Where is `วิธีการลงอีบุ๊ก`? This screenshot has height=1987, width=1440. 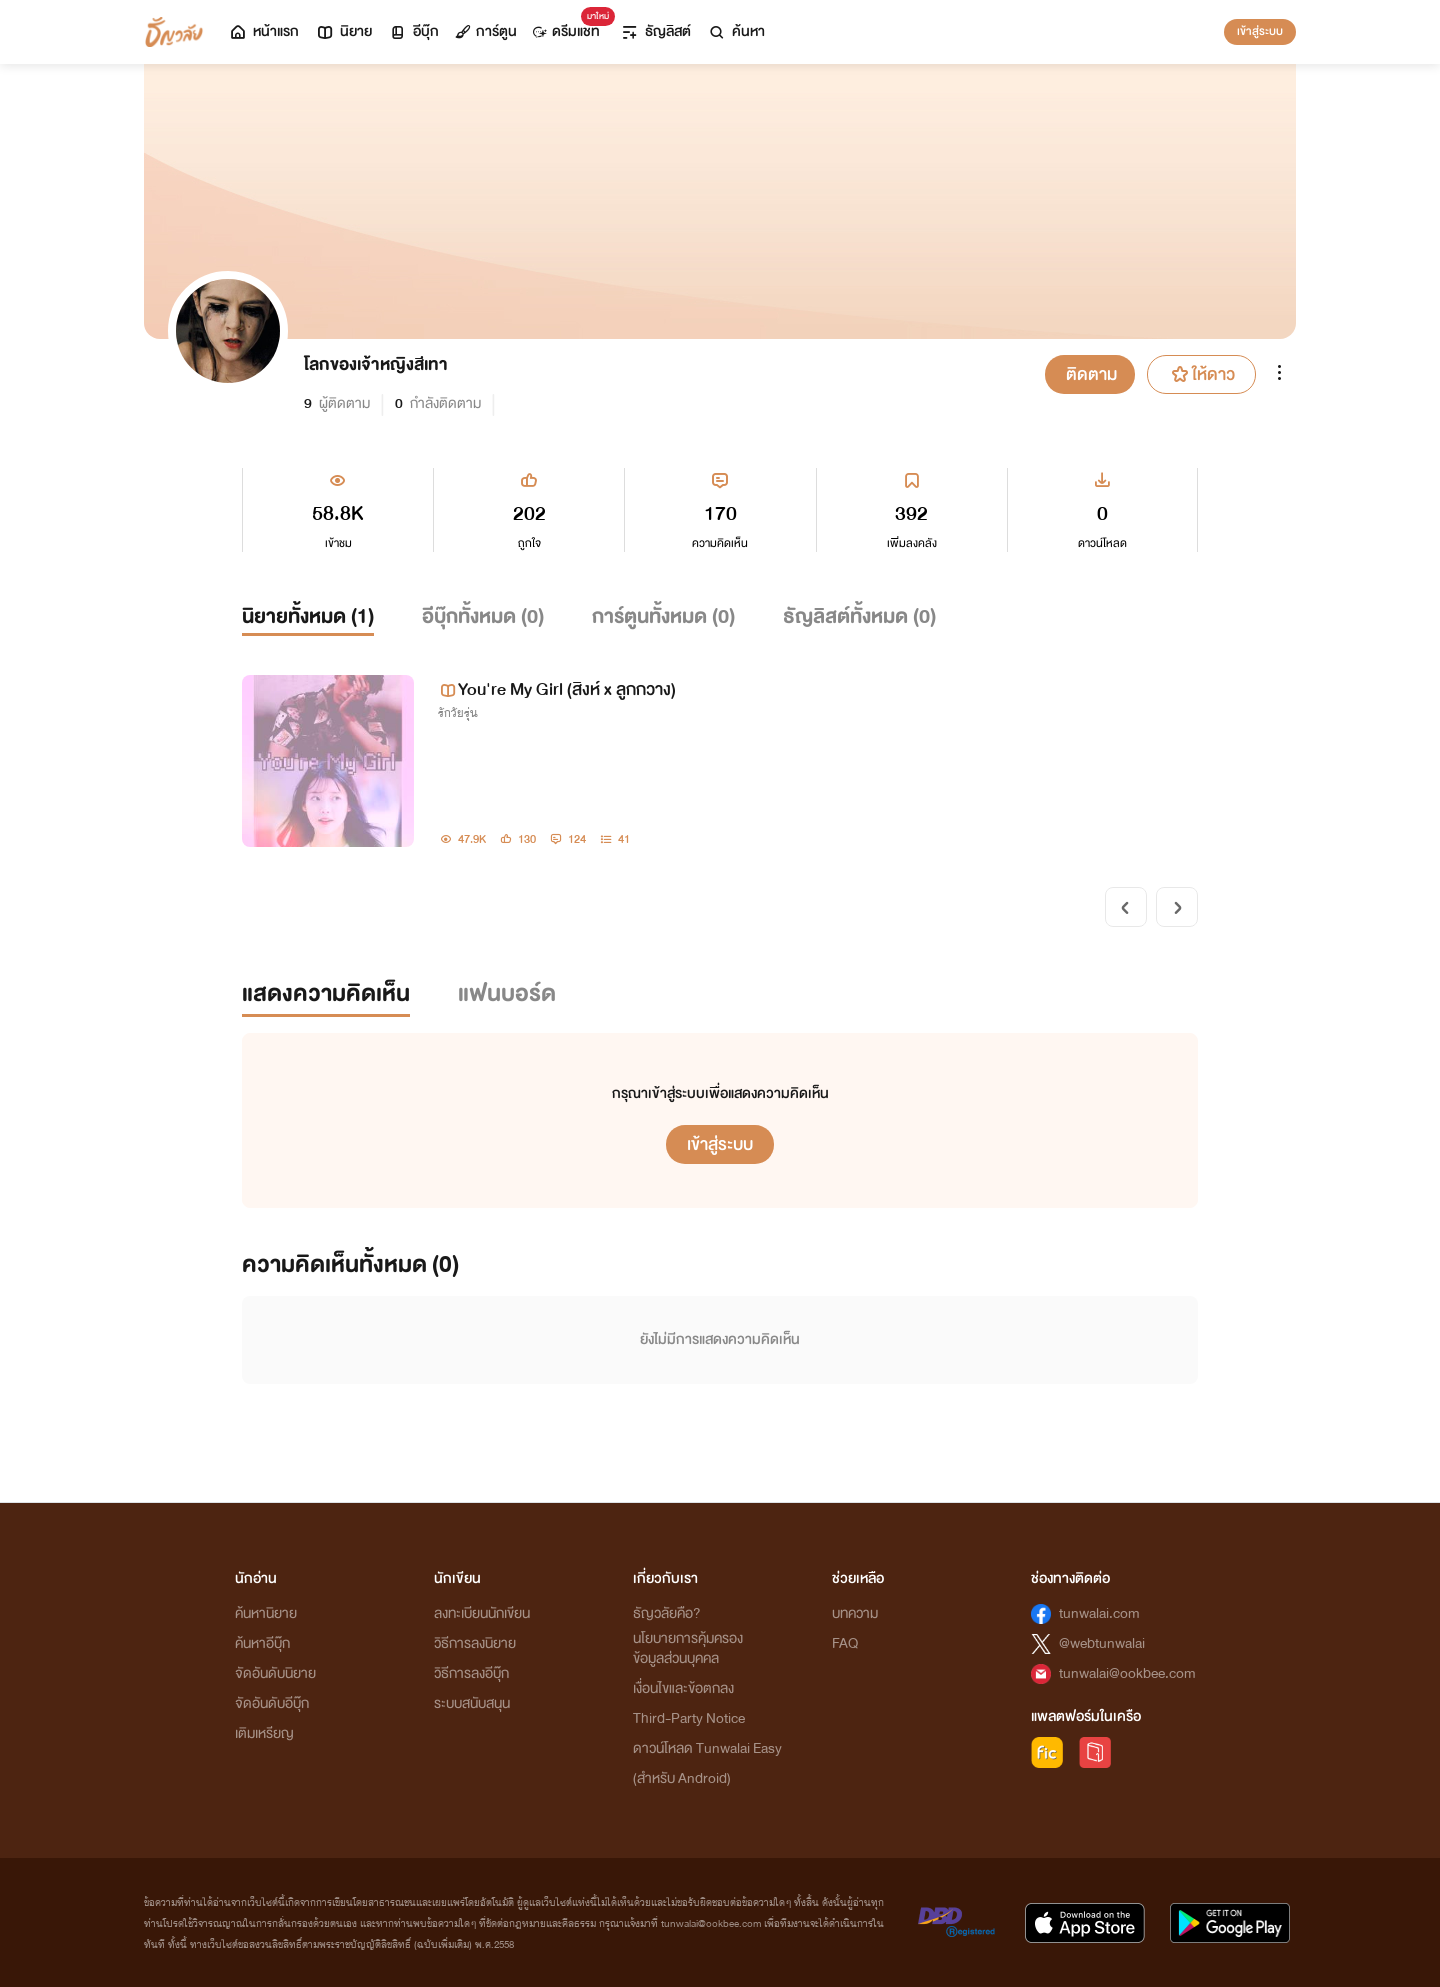 วิธีการลงอีบุ๊ก is located at coordinates (471, 1673).